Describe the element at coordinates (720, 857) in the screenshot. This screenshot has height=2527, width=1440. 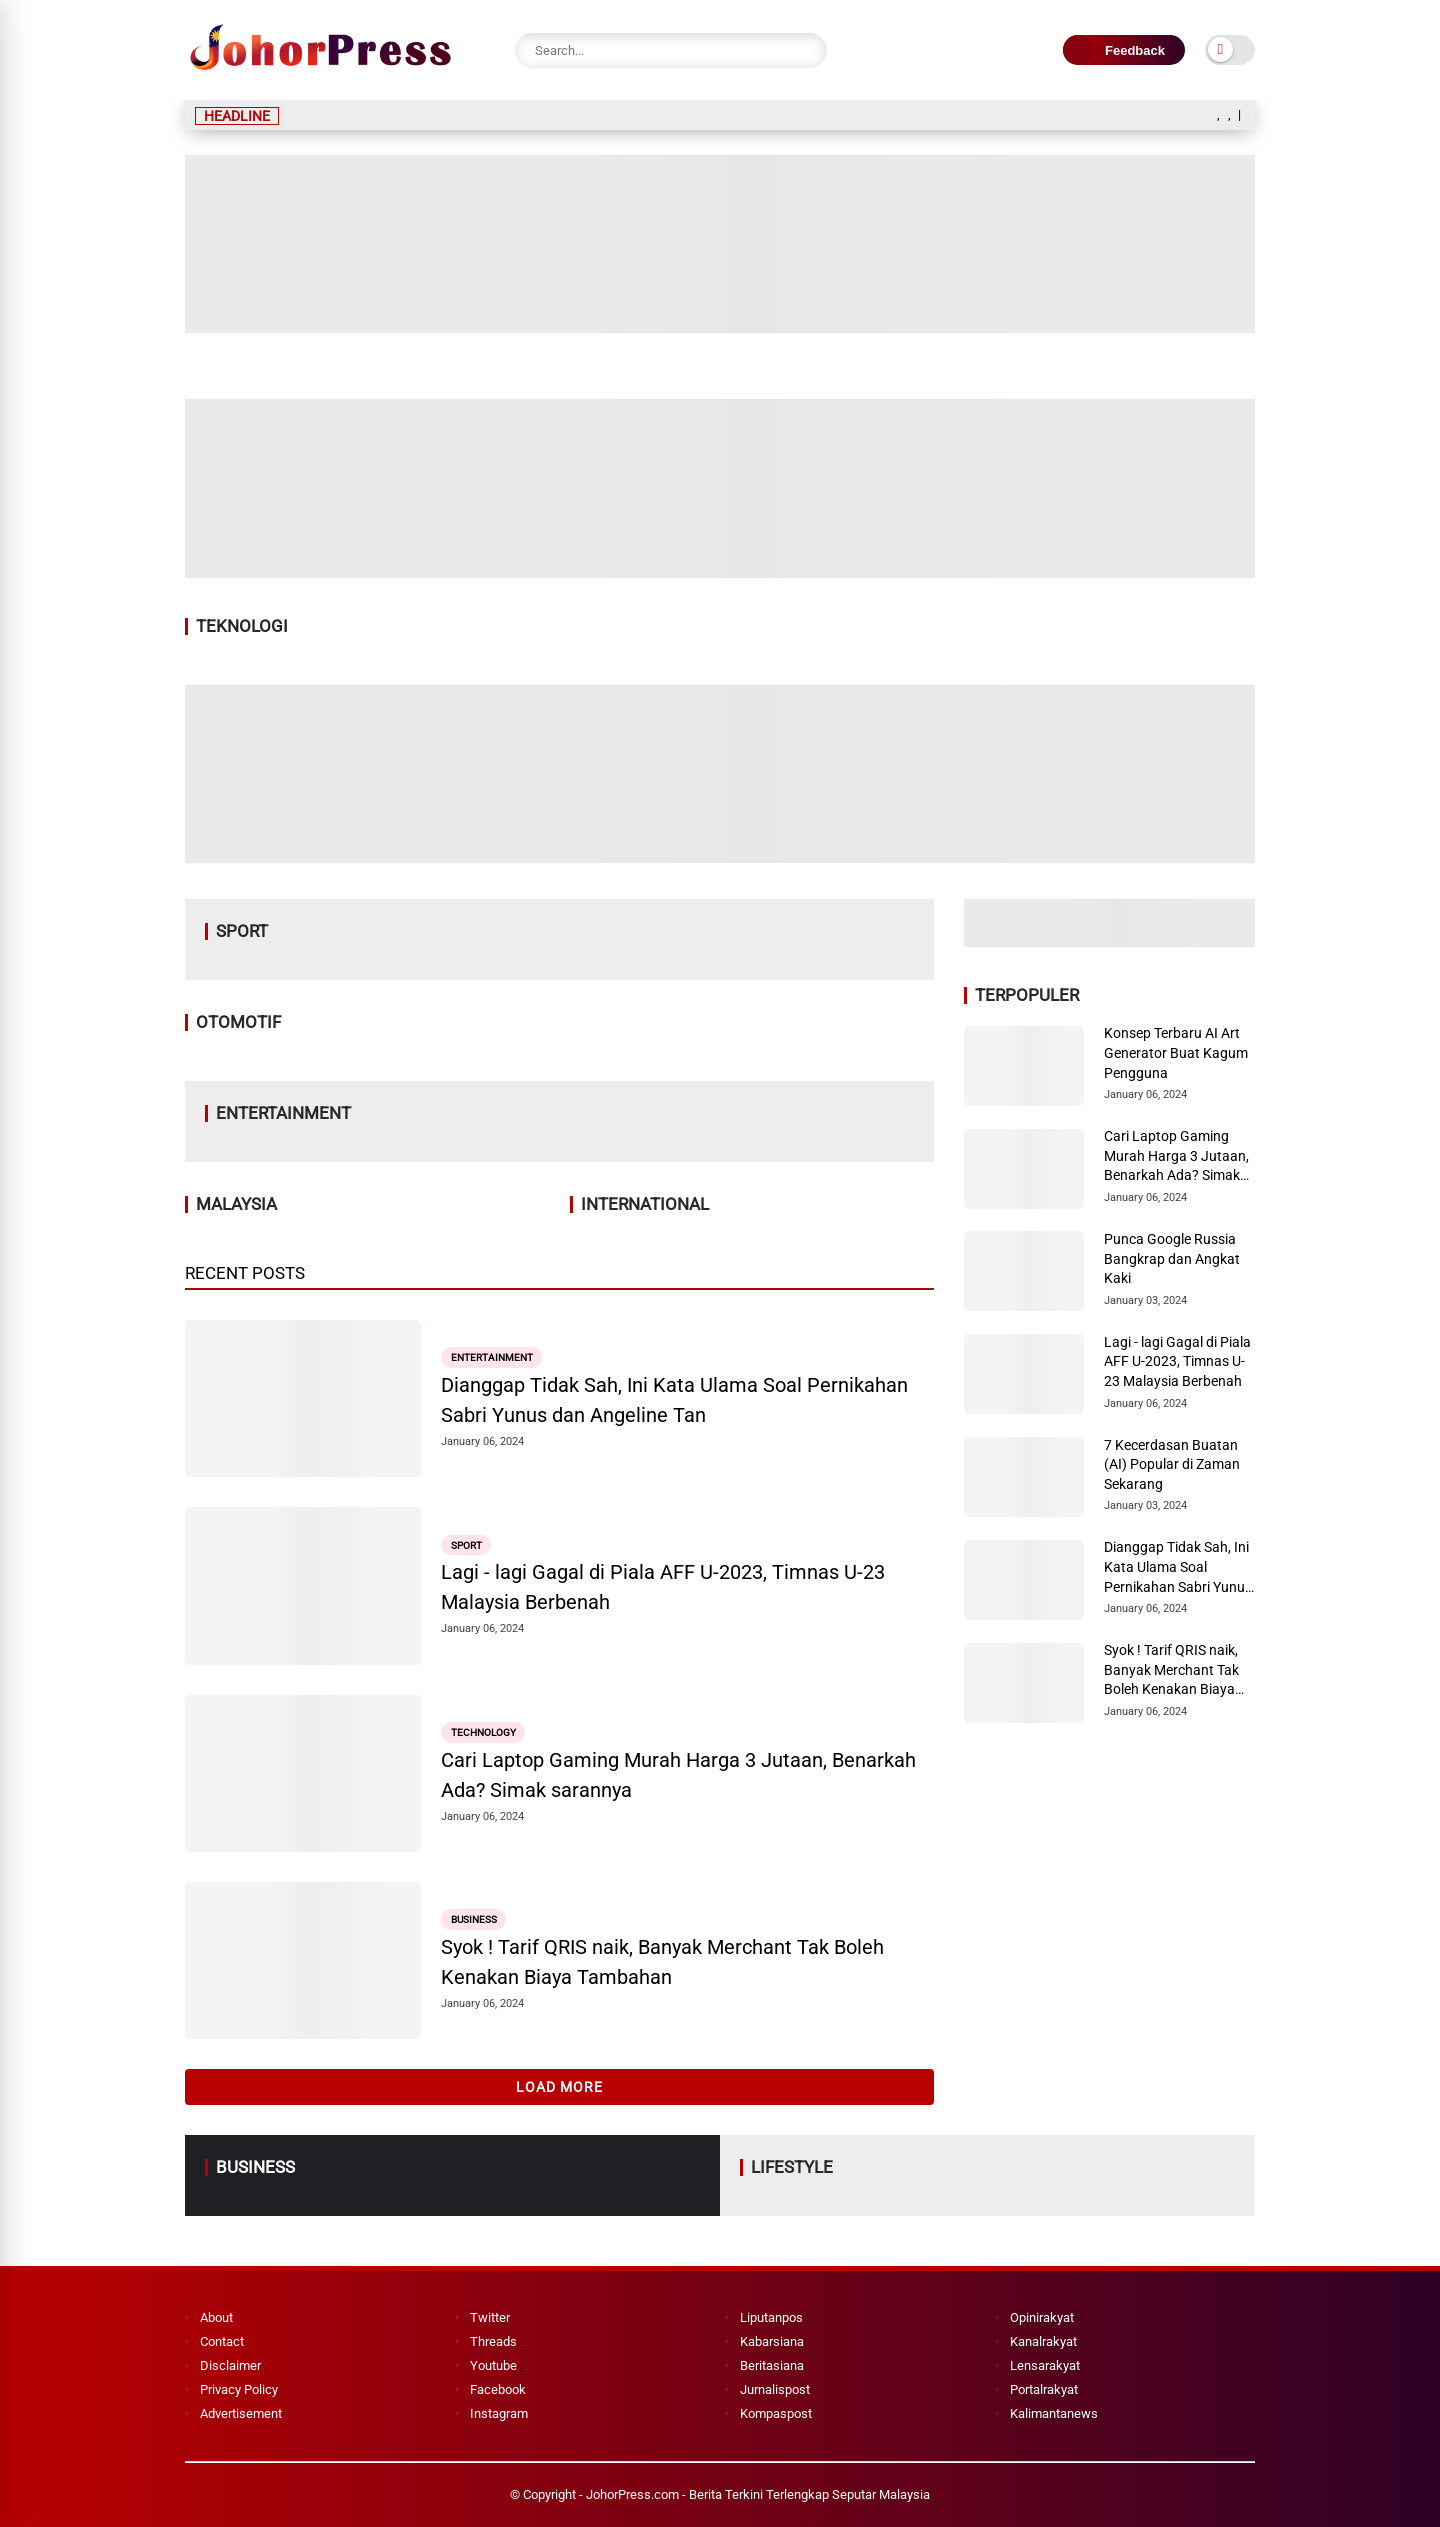
I see `[Image4]` at that location.